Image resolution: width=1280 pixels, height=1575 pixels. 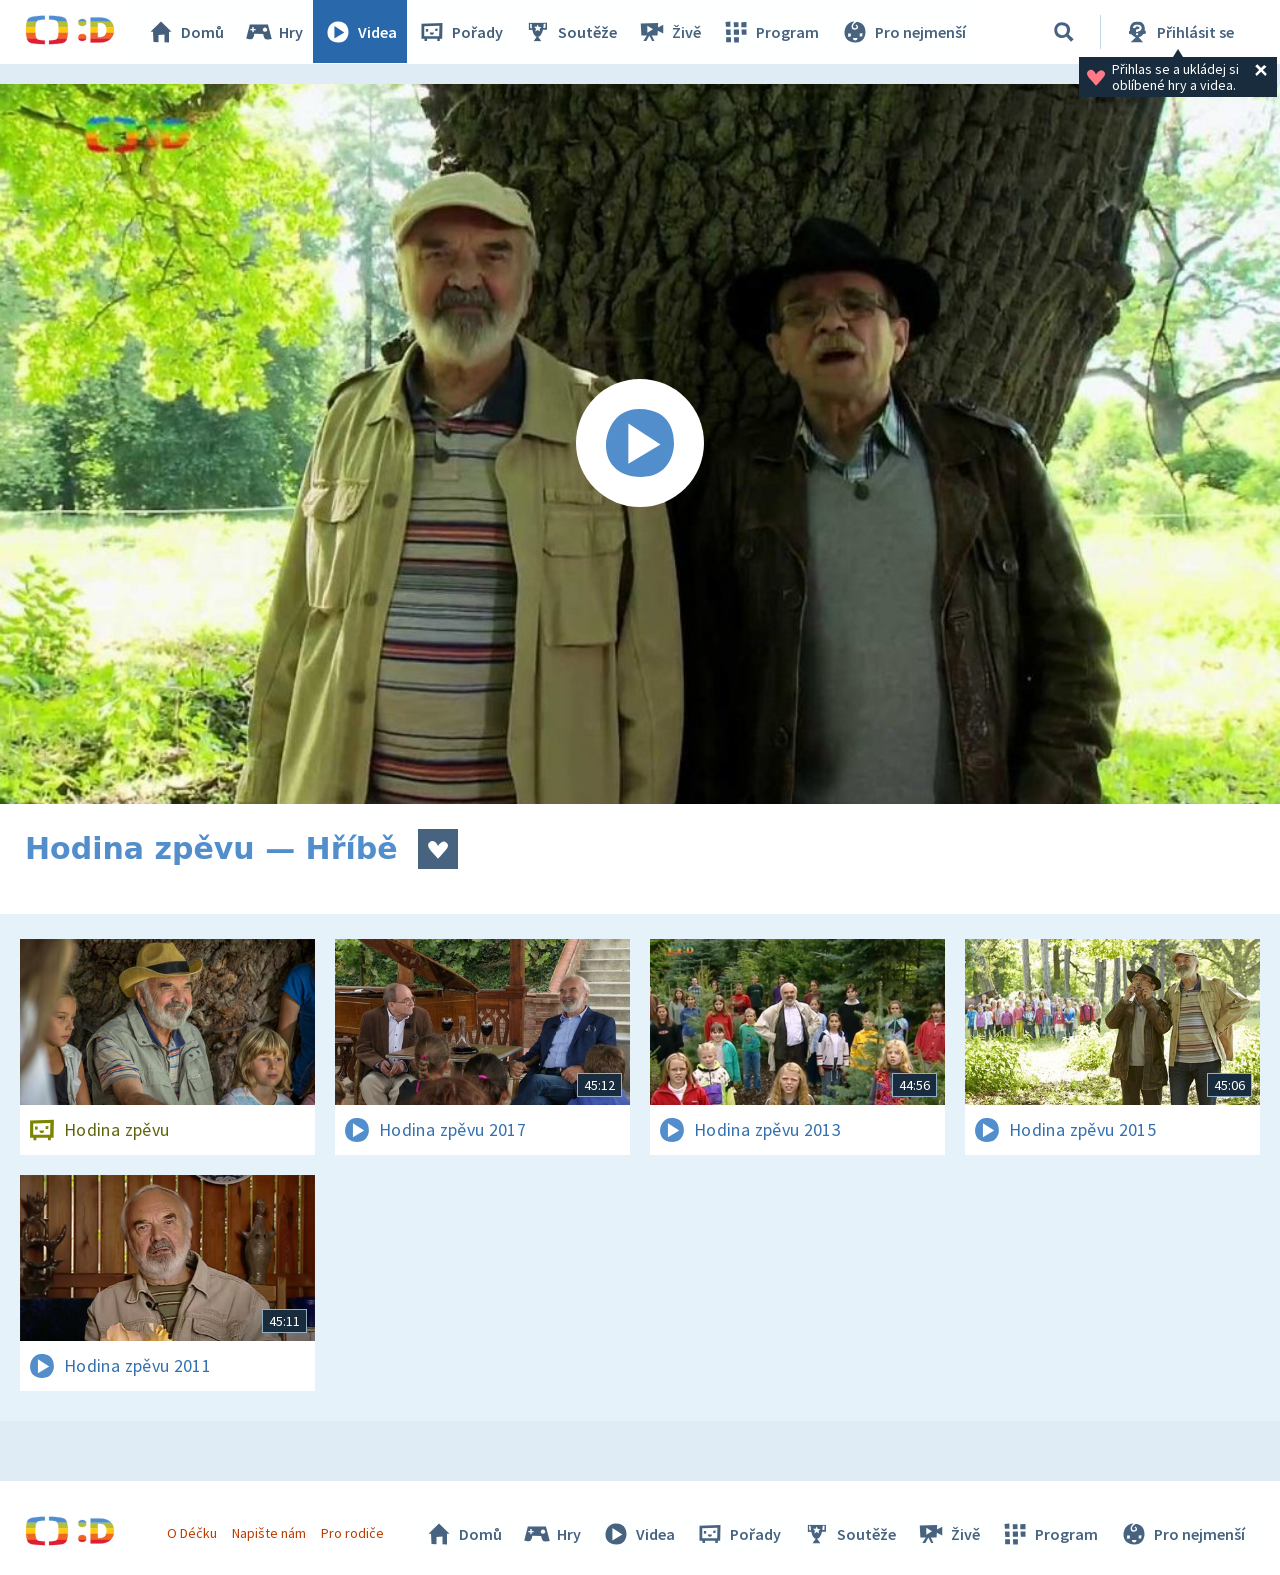 I want to click on [Spustit video], so click(x=640, y=444).